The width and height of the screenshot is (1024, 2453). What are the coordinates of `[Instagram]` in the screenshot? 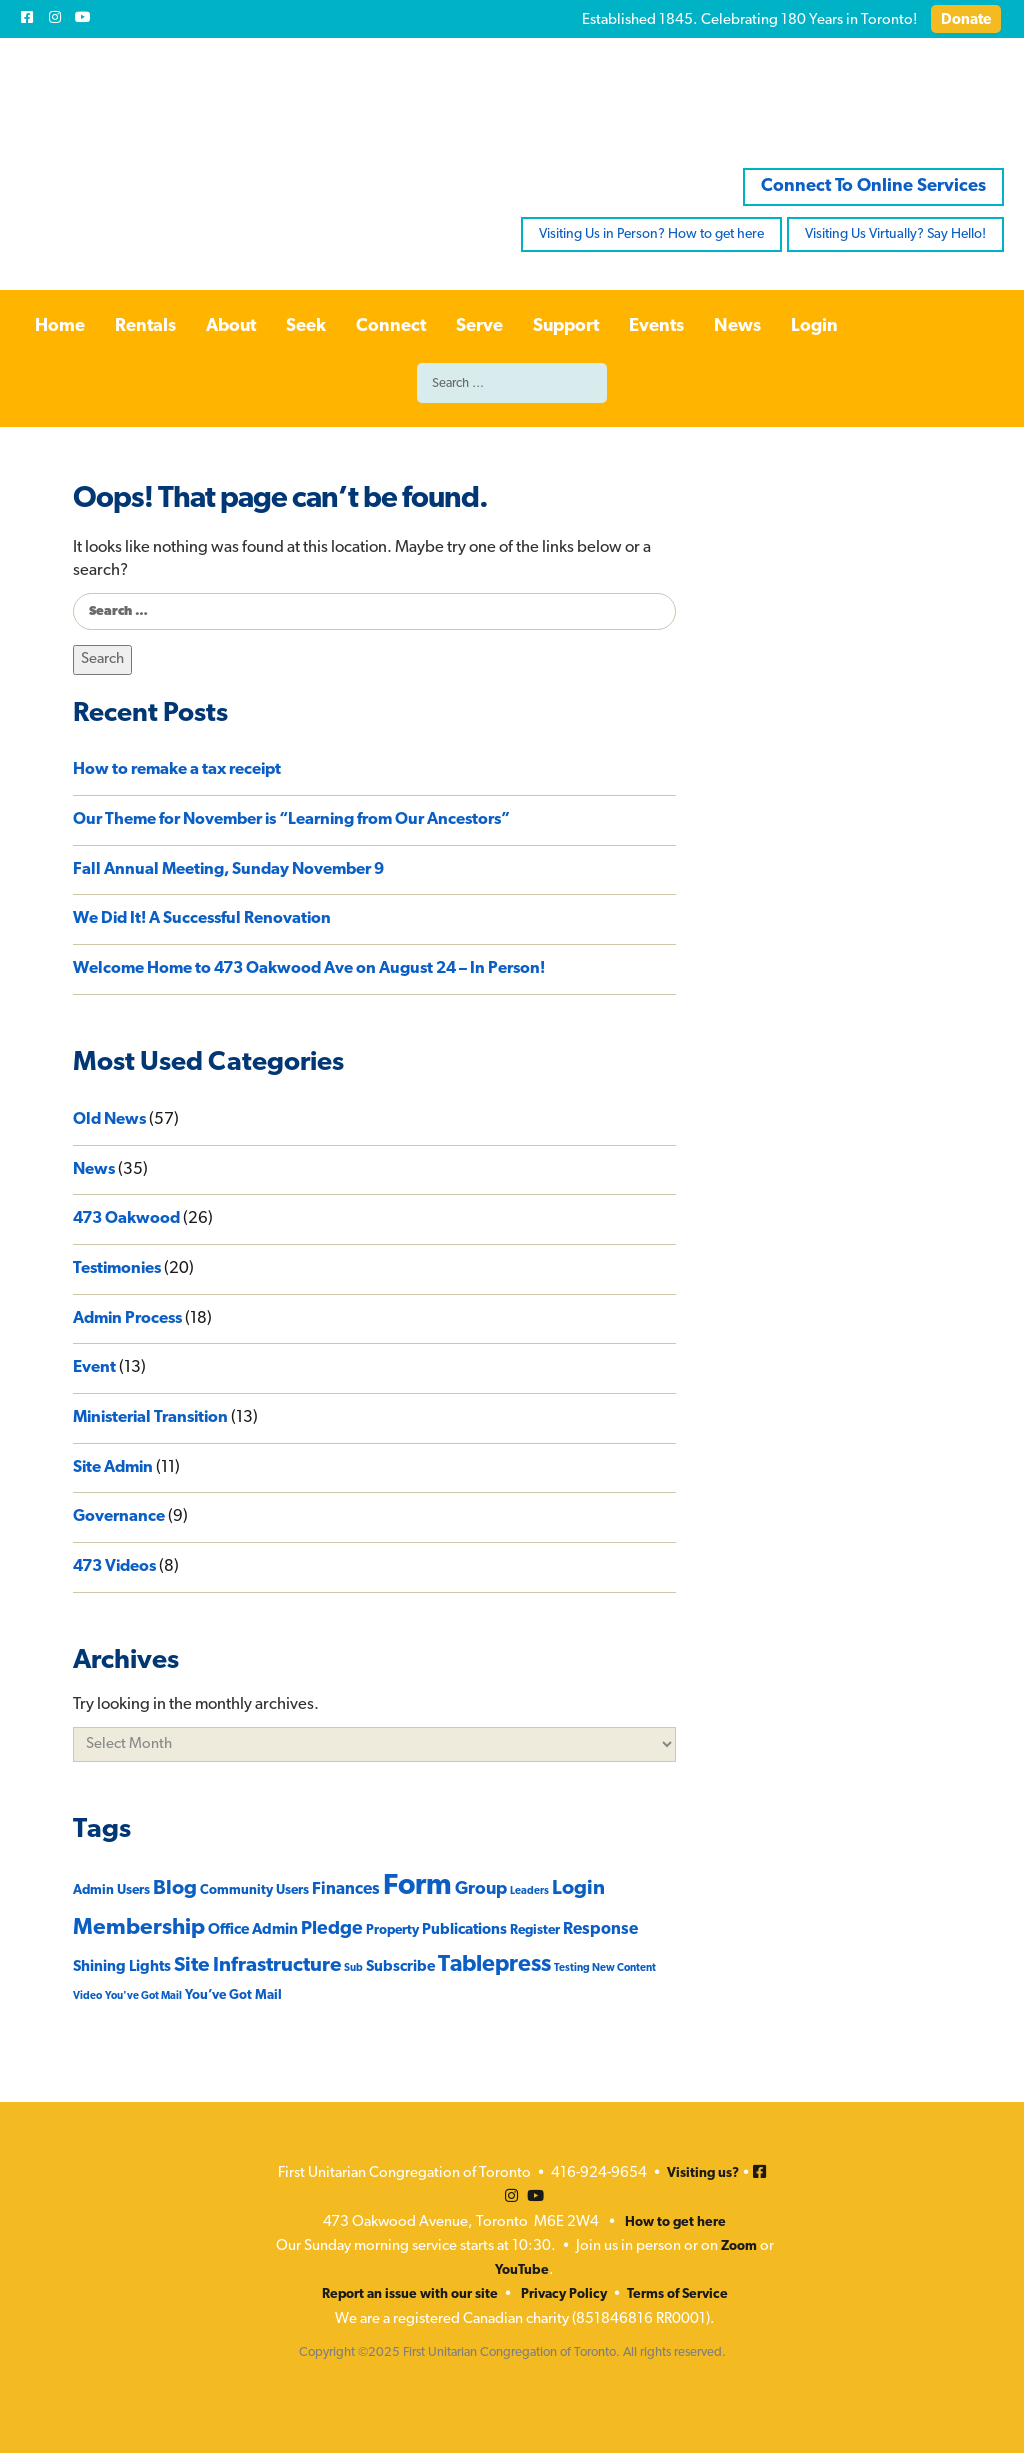 It's located at (55, 17).